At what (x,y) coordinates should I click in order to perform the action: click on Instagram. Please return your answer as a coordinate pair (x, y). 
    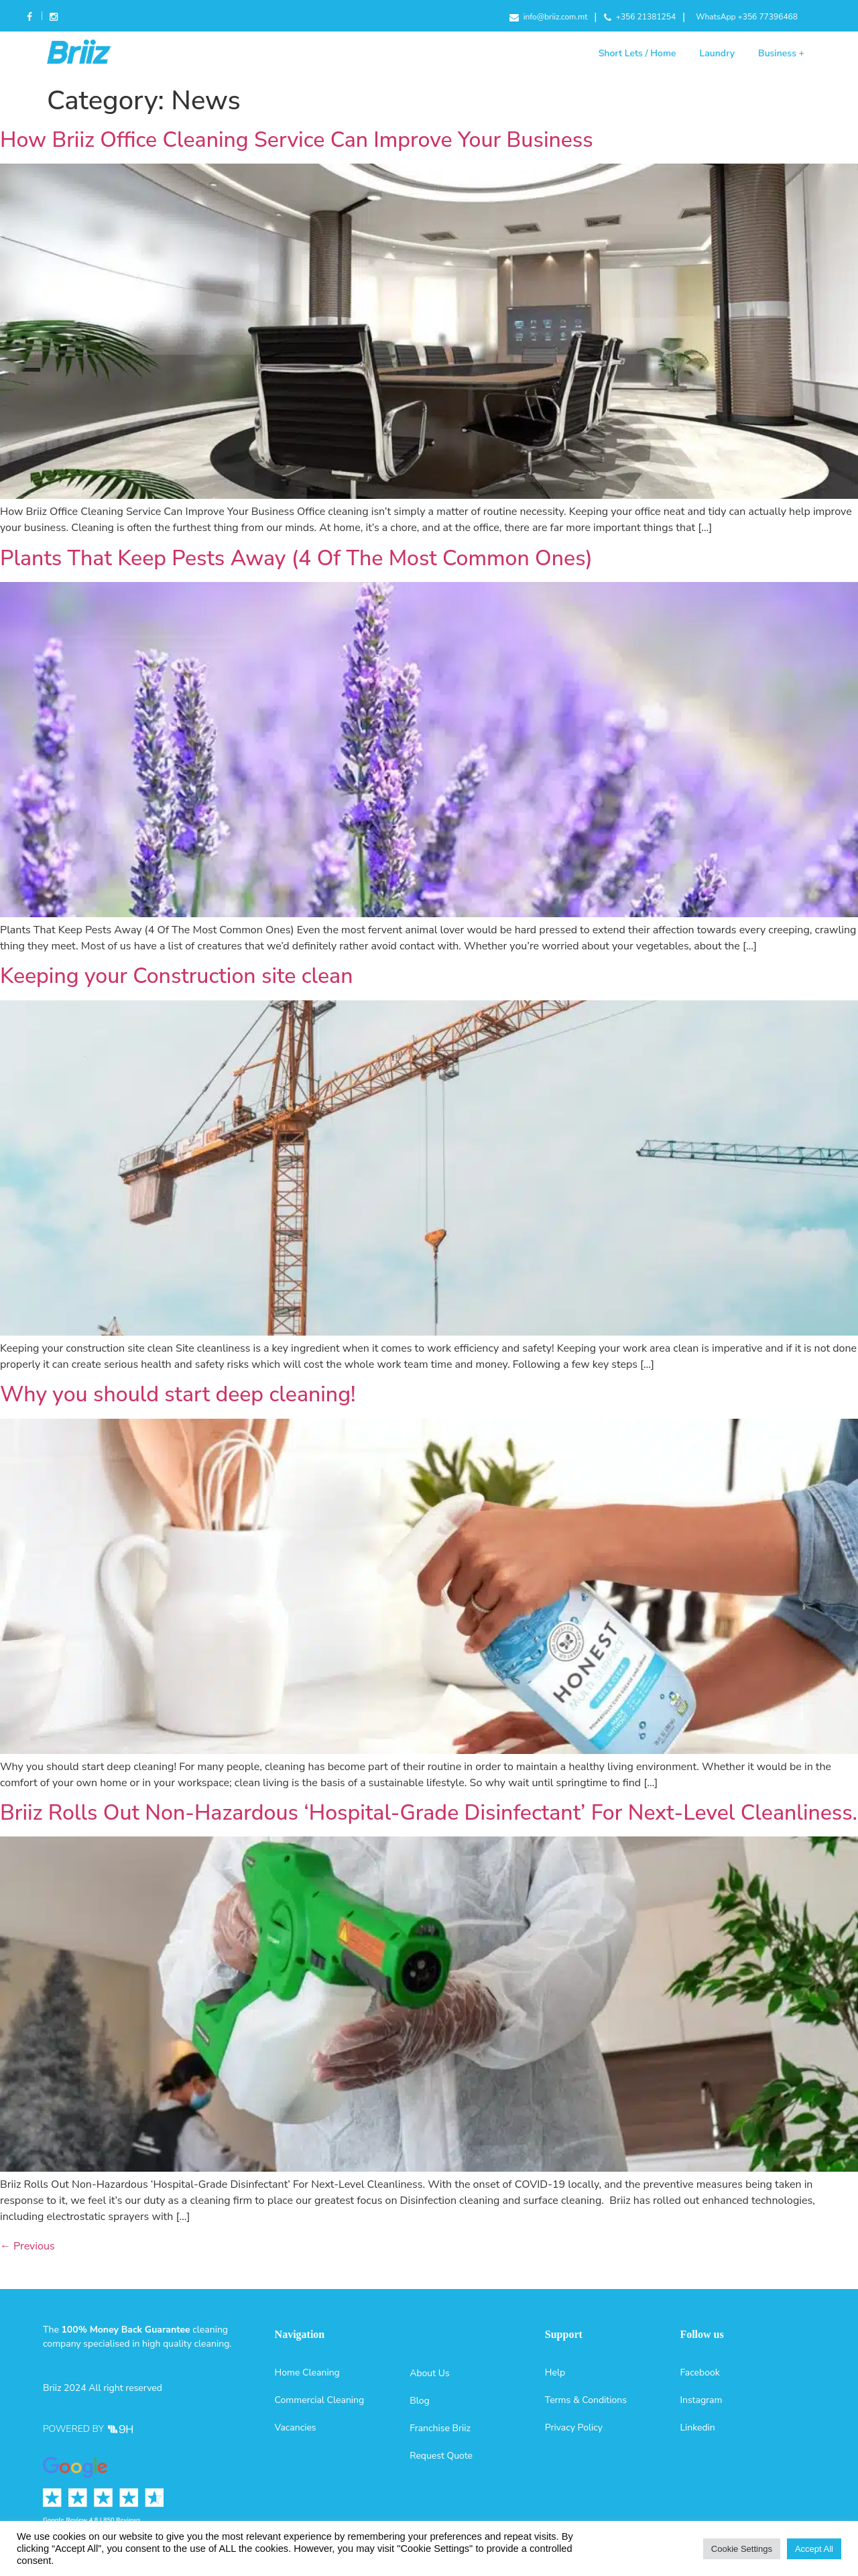
    Looking at the image, I should click on (53, 18).